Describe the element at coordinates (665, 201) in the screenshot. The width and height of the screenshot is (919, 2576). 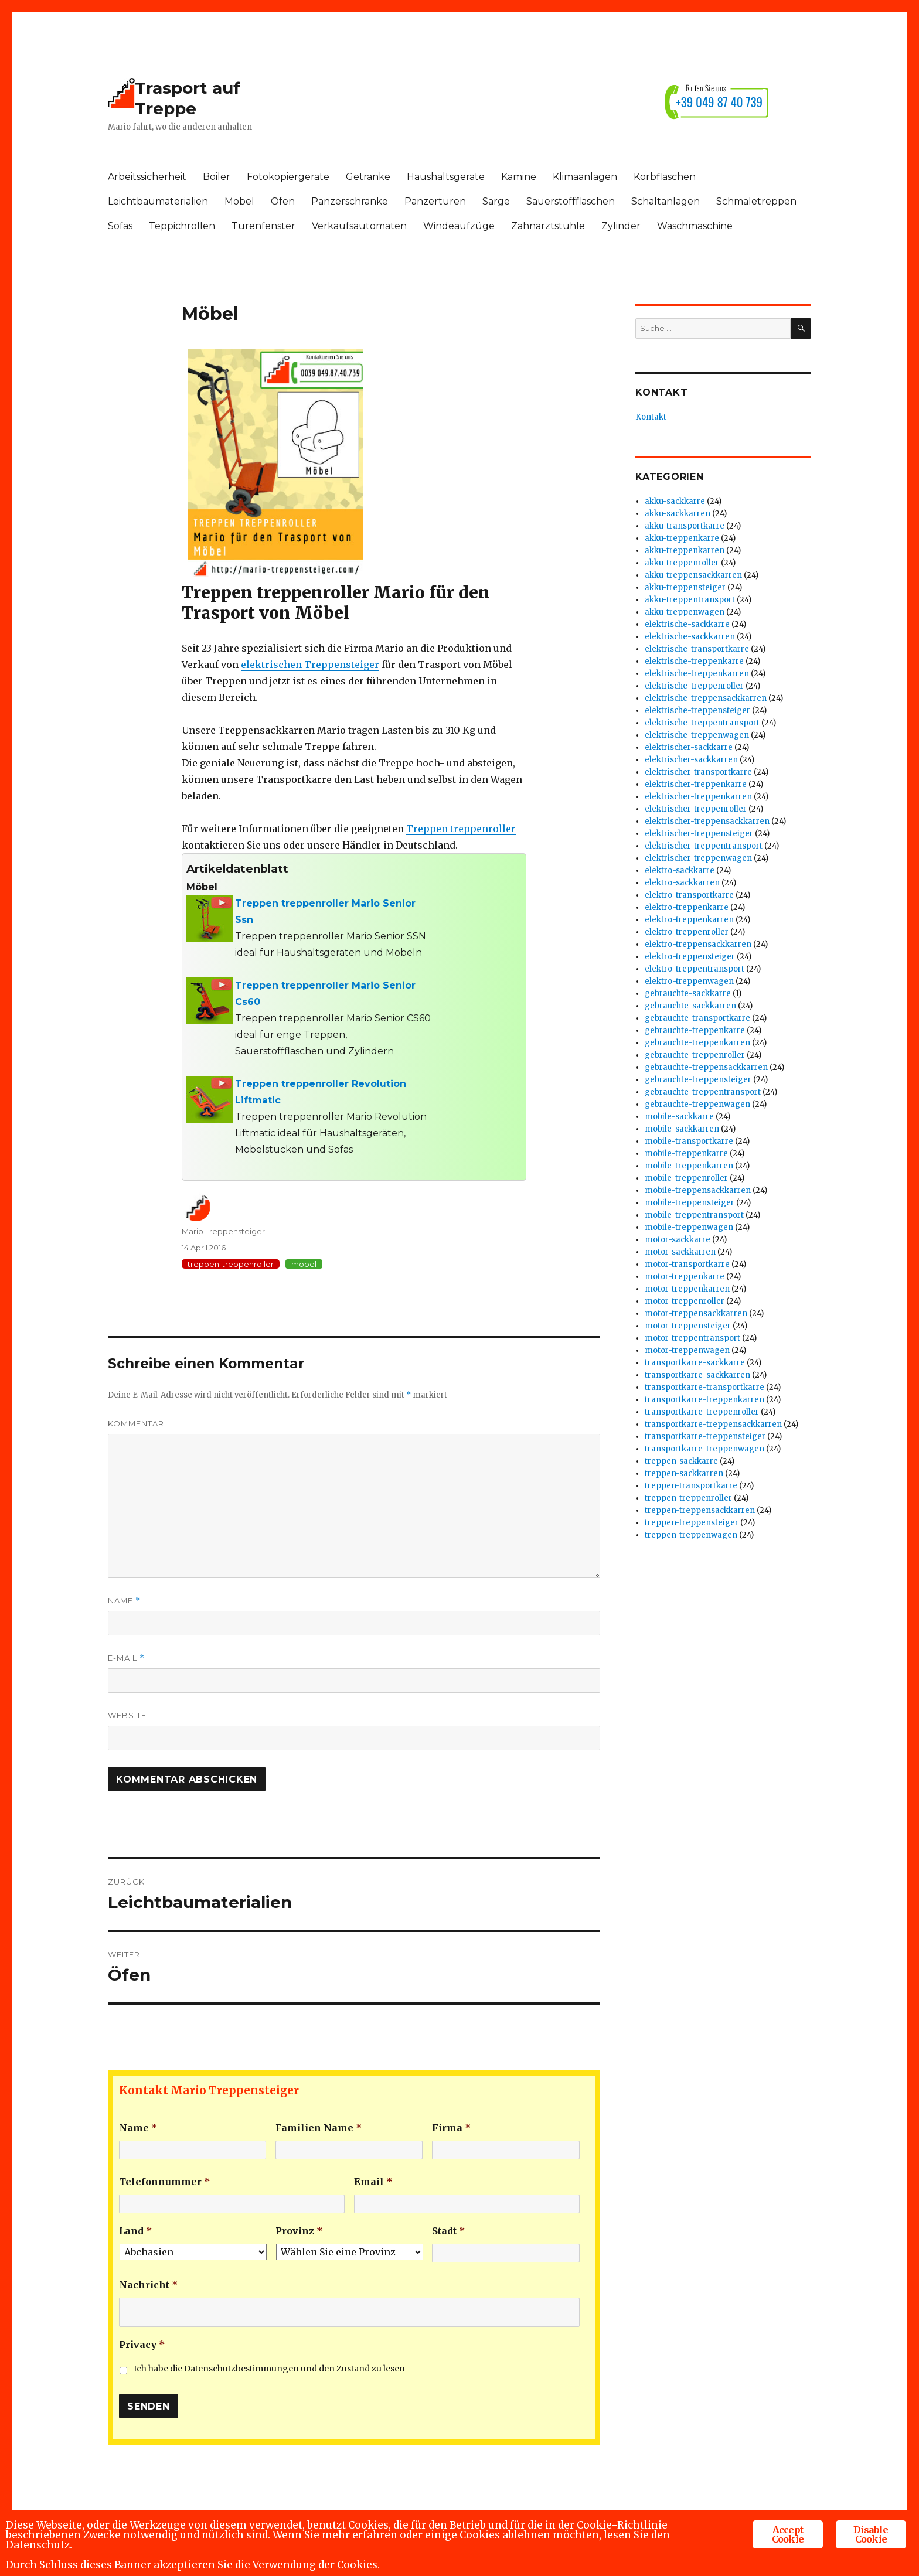
I see `Schaltanlagen` at that location.